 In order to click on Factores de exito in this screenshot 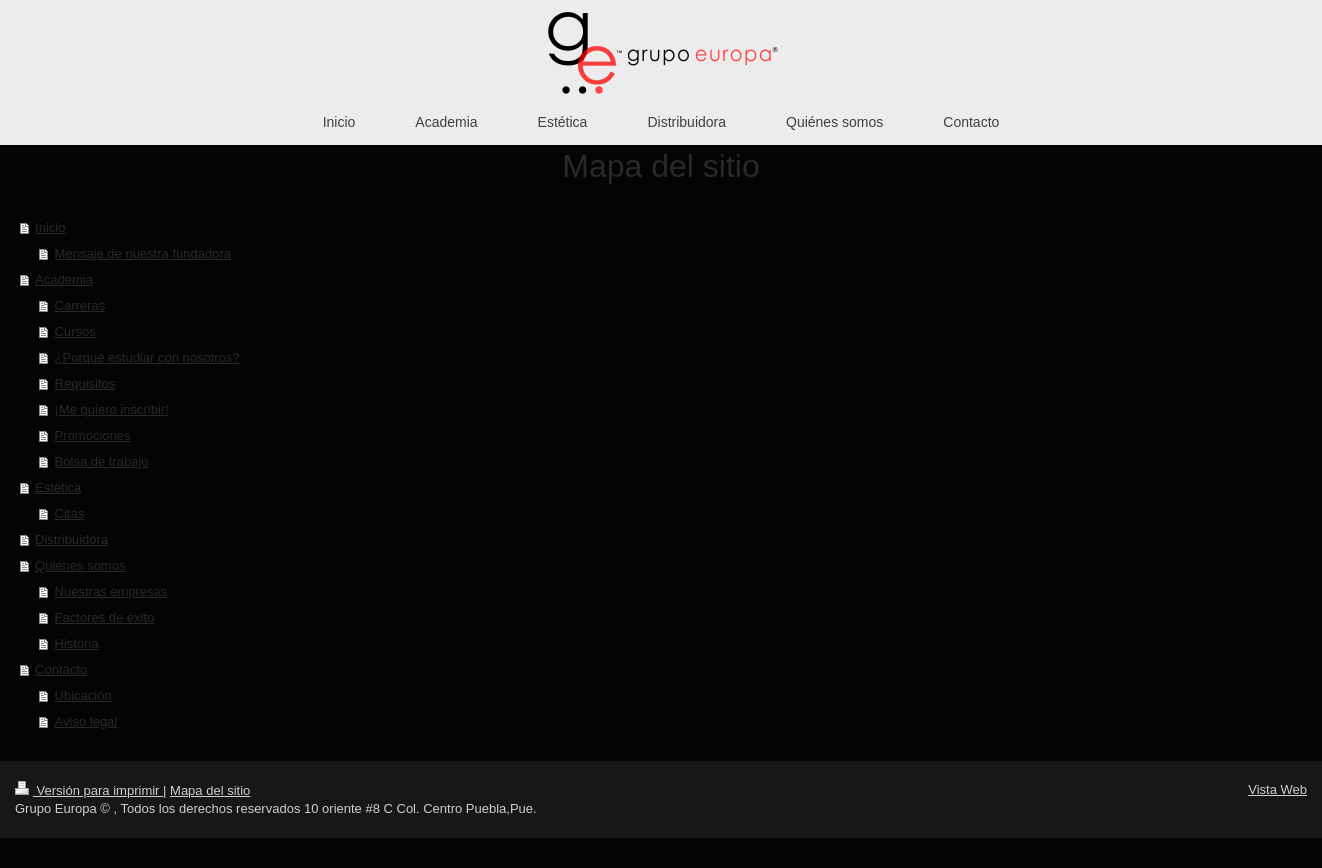, I will do `click(105, 617)`.